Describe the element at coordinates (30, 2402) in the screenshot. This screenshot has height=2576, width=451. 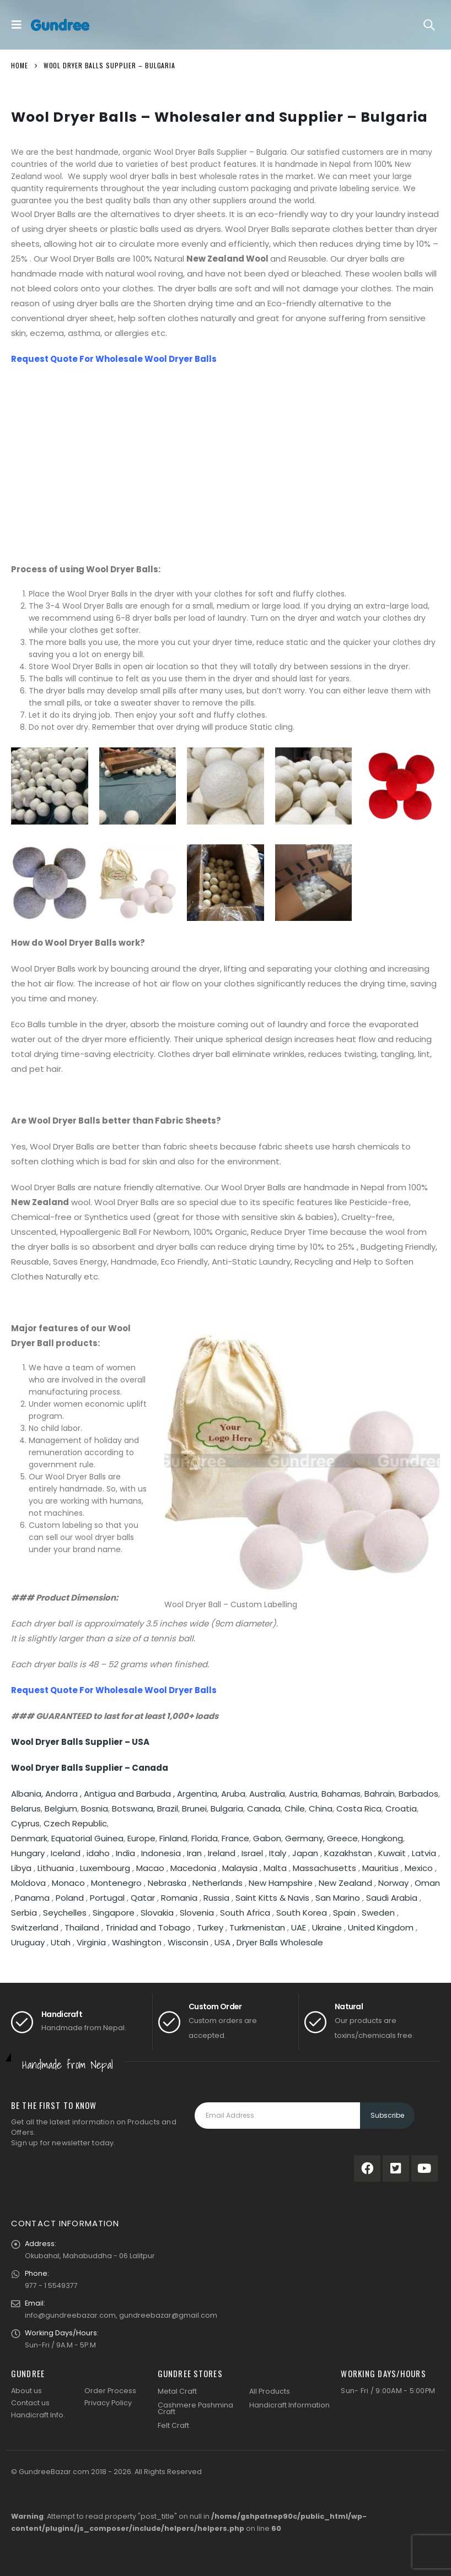
I see `Contact us` at that location.